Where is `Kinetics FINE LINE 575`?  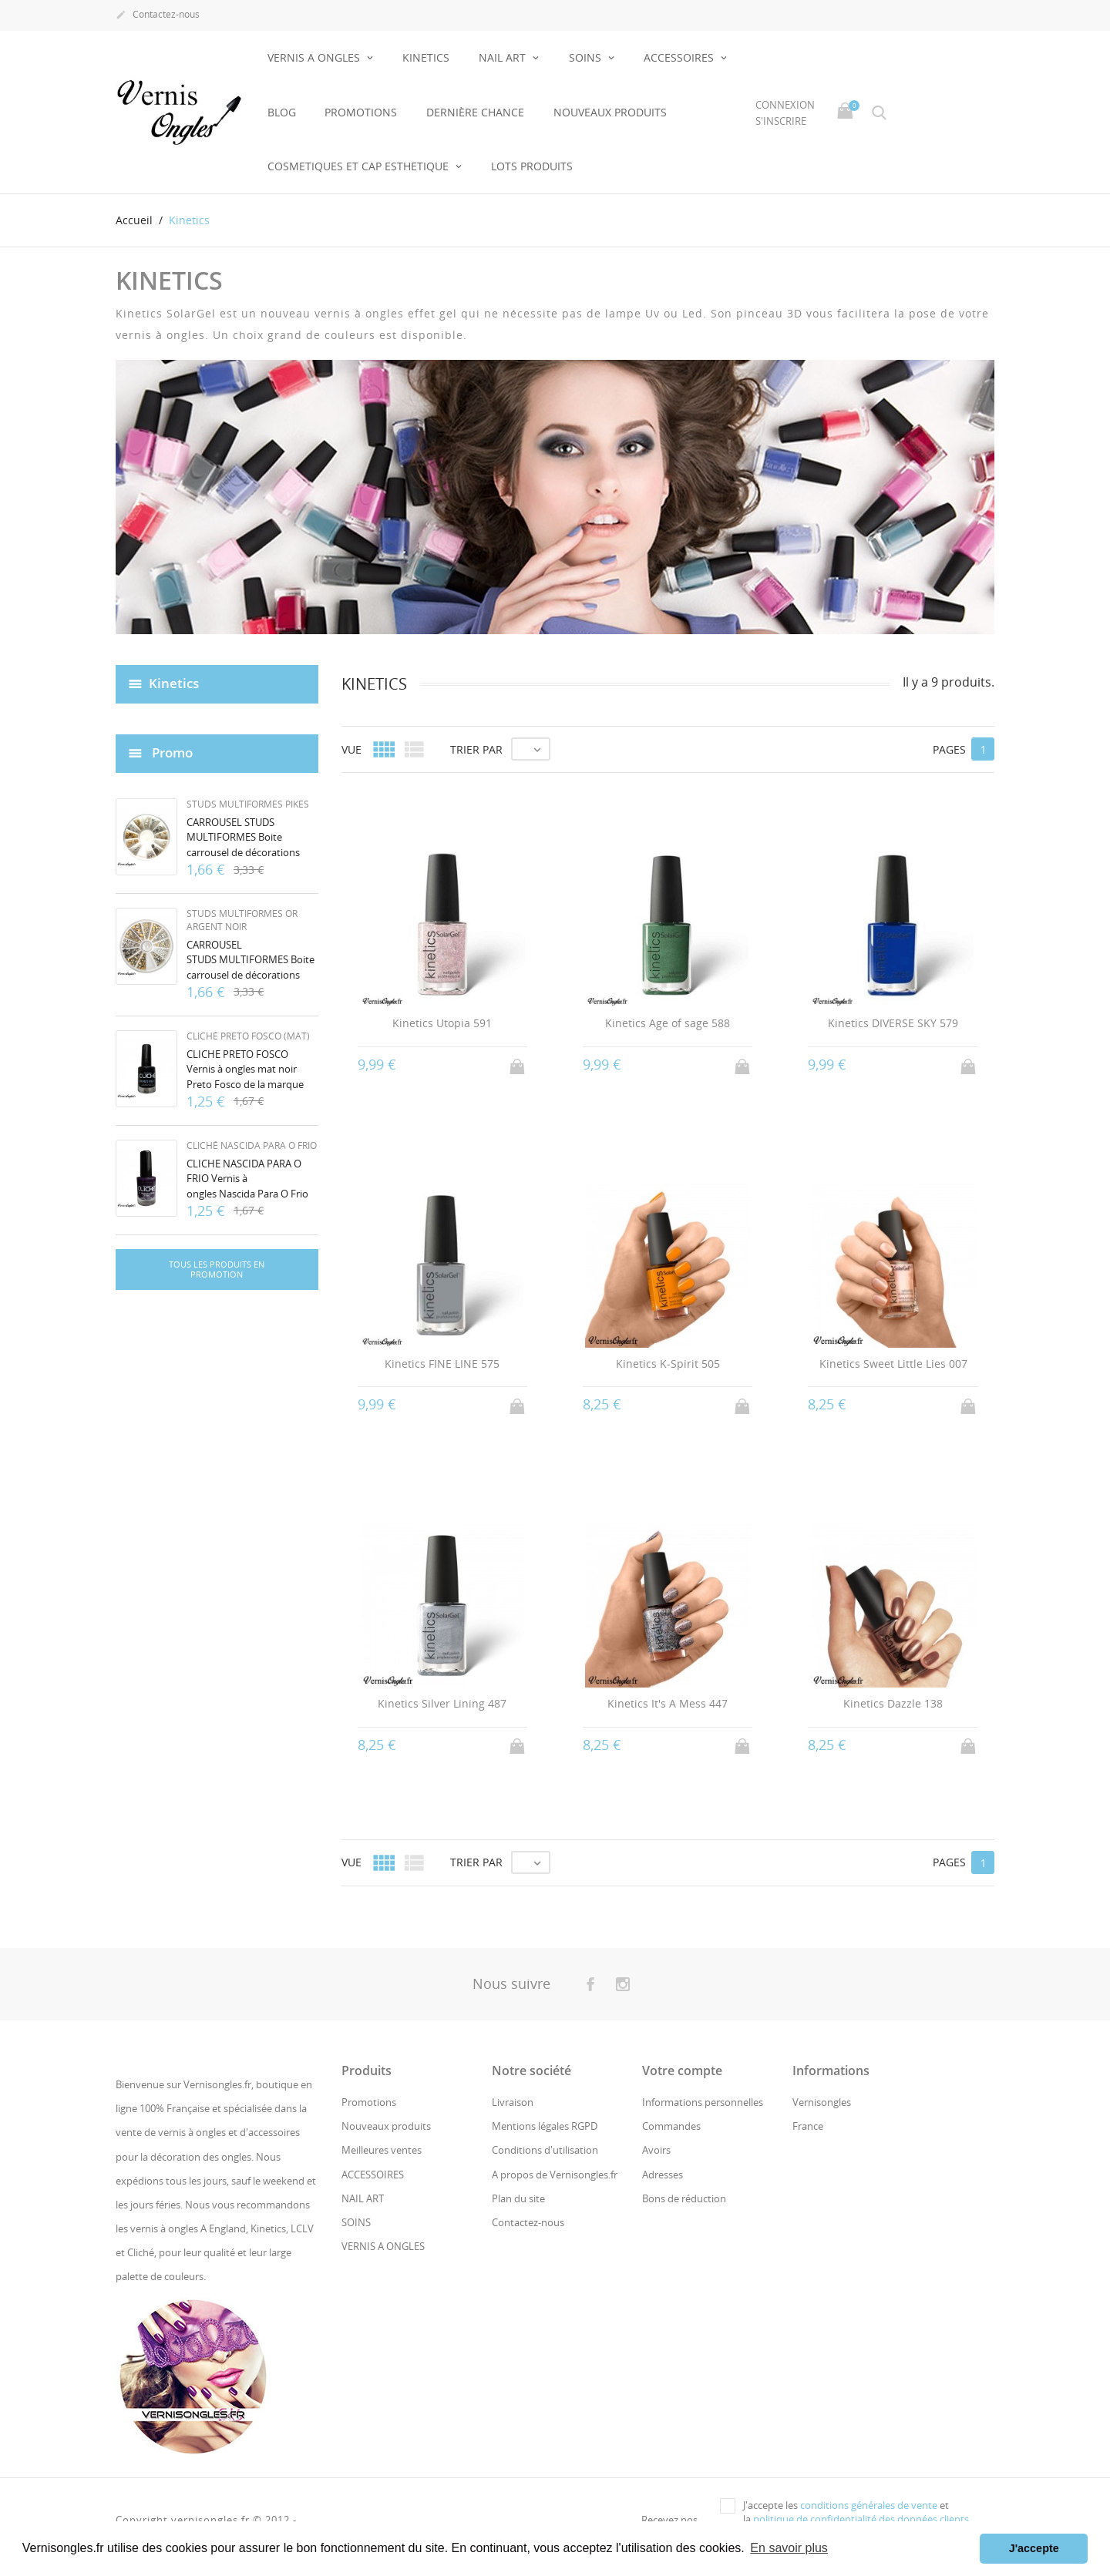 Kinetics FINE LINE 575 is located at coordinates (442, 1363).